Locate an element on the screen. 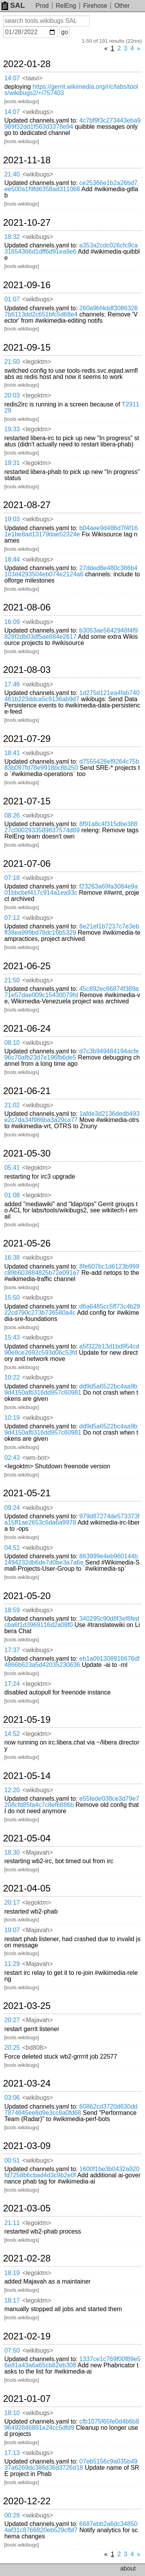  07:50 is located at coordinates (12, 2350).